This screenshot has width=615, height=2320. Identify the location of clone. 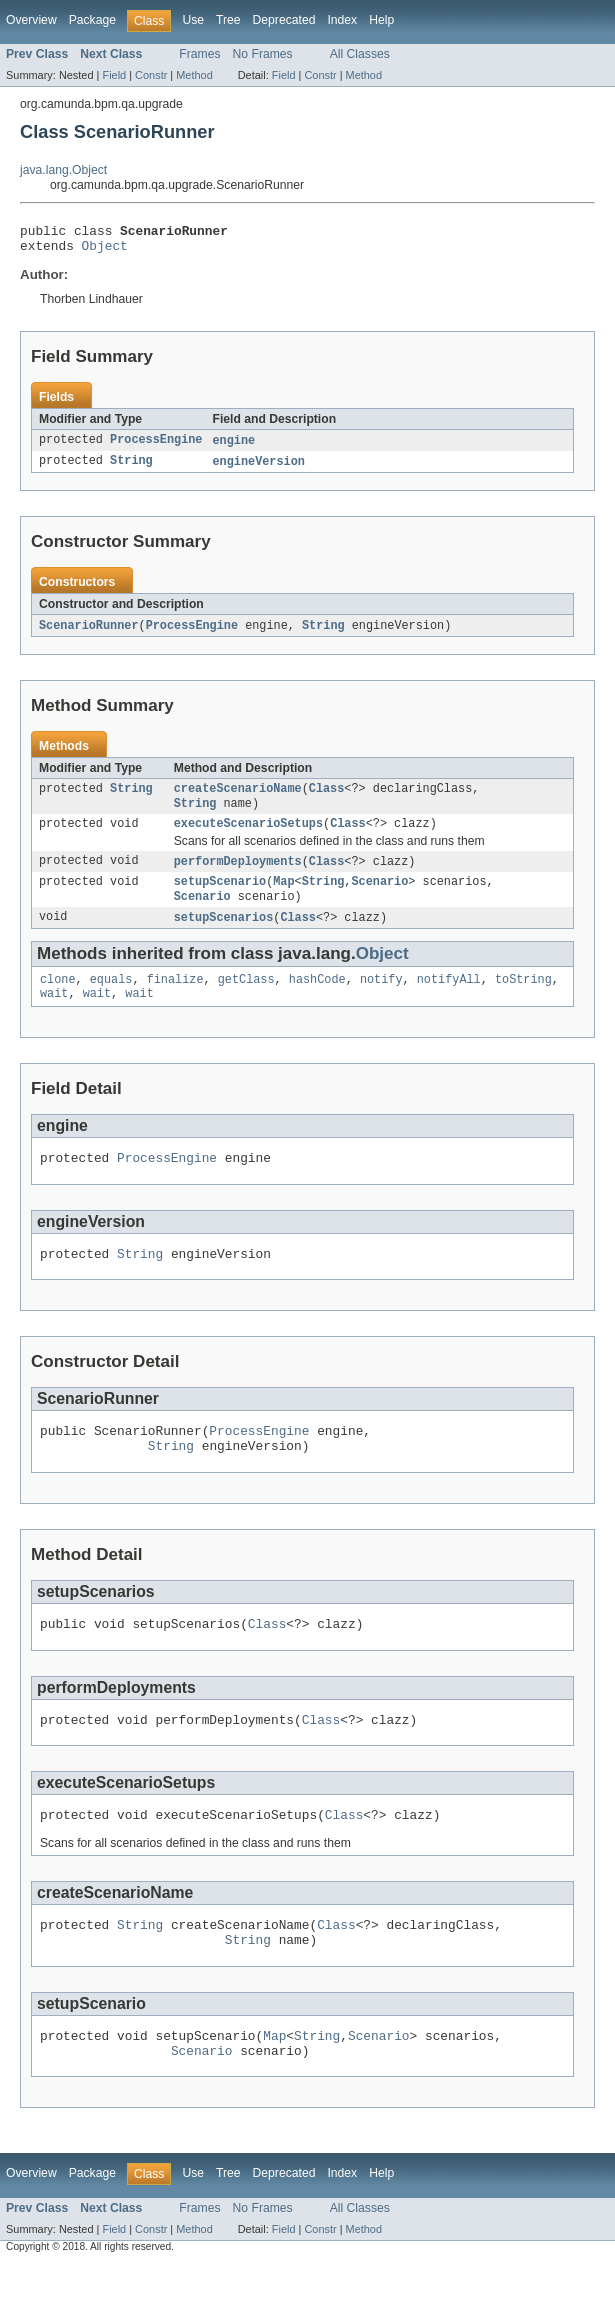
(58, 1000).